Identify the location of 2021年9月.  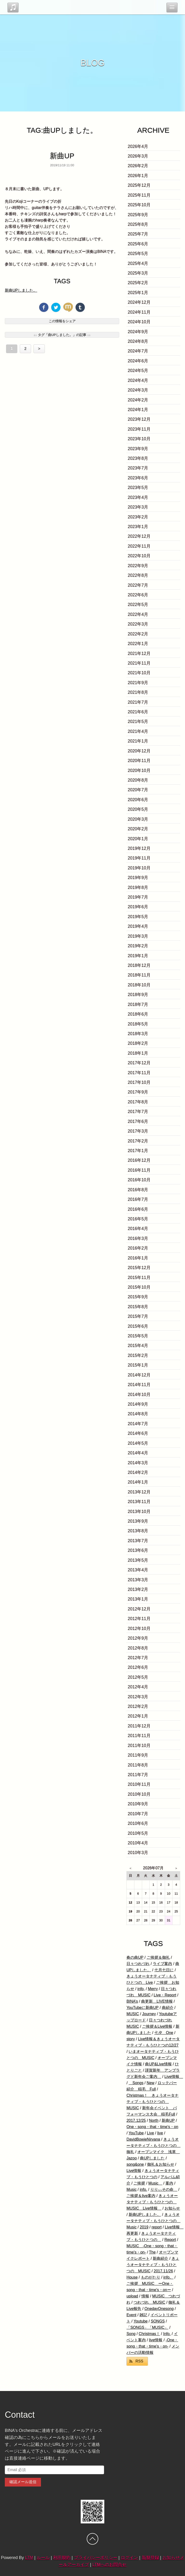
(138, 682).